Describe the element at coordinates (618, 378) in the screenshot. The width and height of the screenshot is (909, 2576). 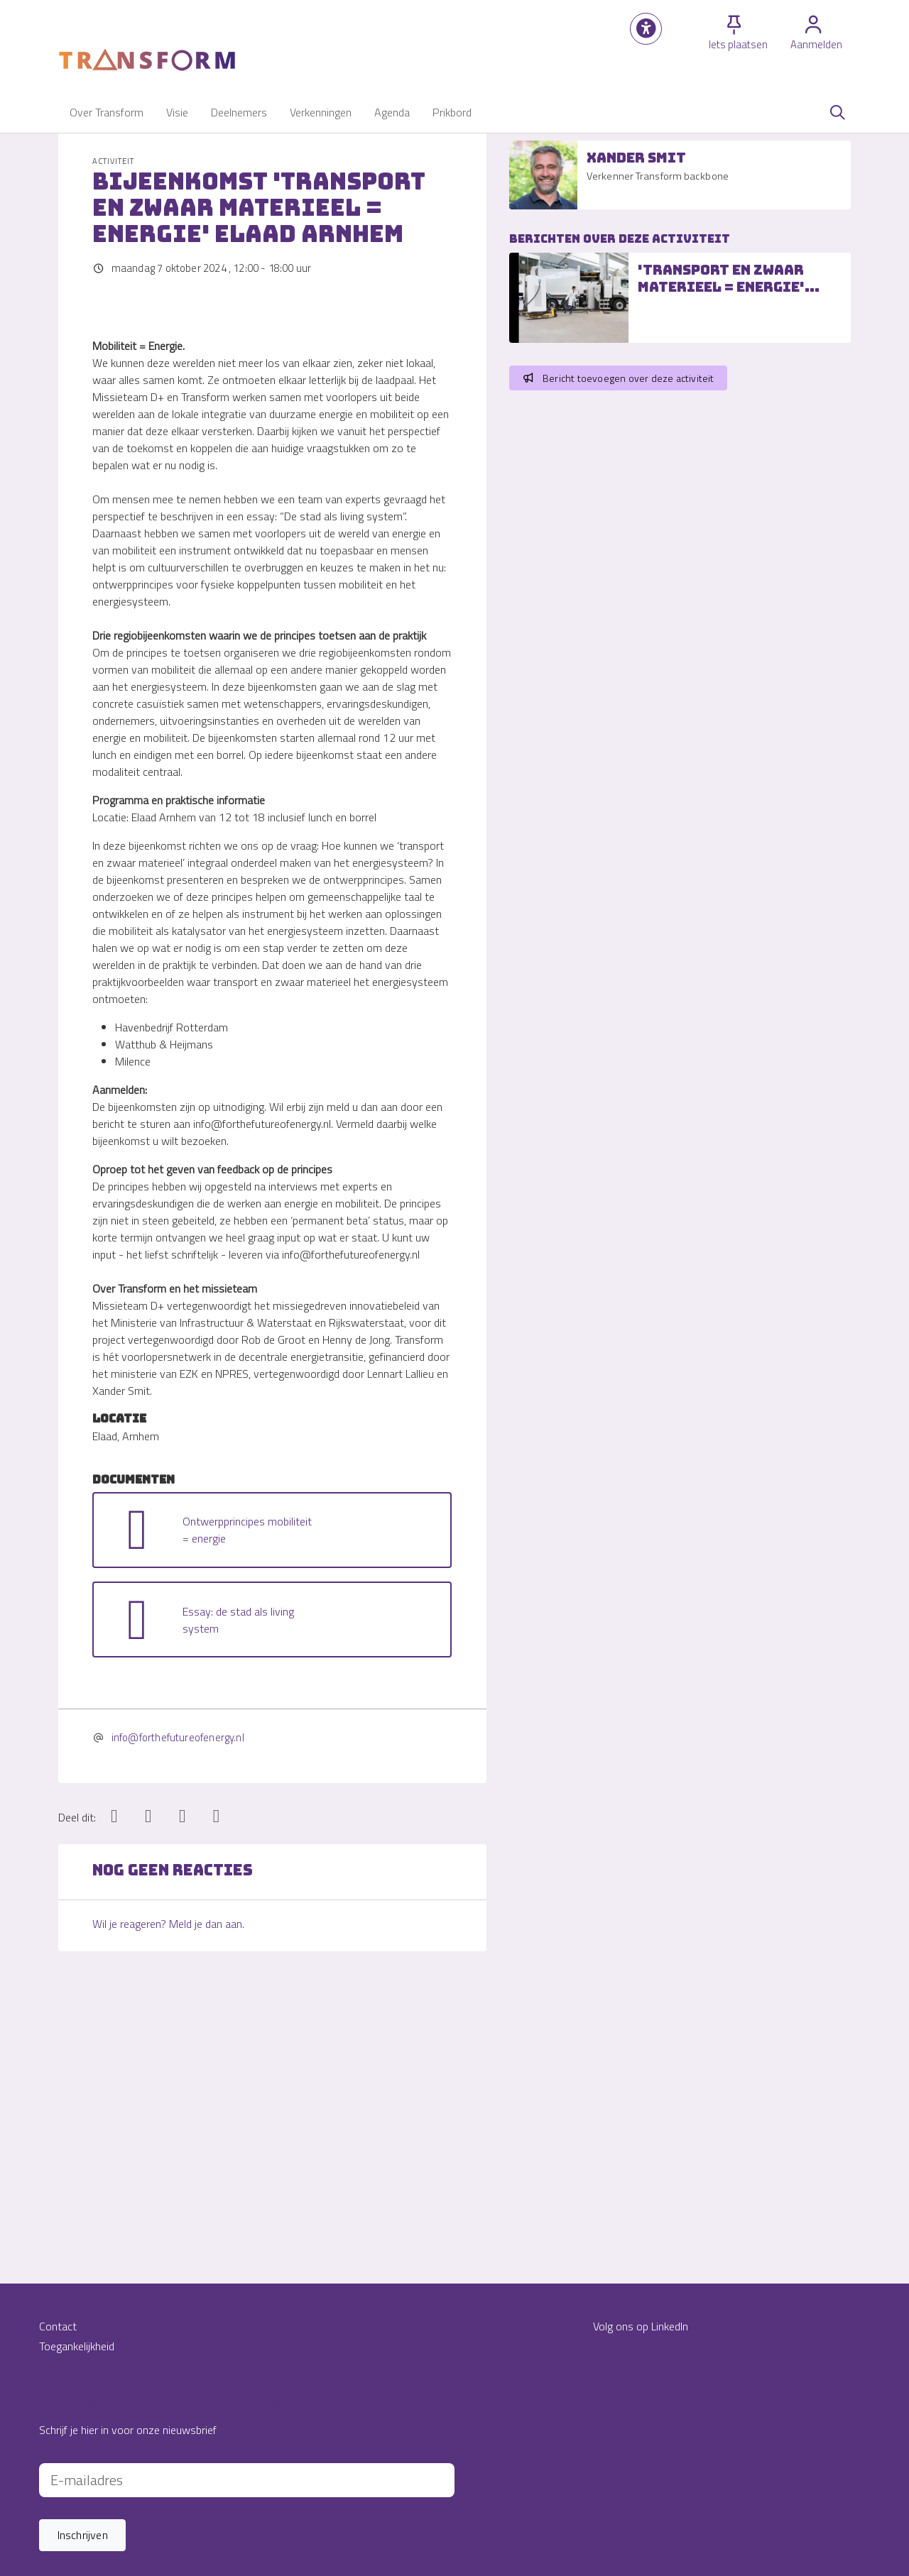
I see `Bericht toevoegen over deze activiteit [button]` at that location.